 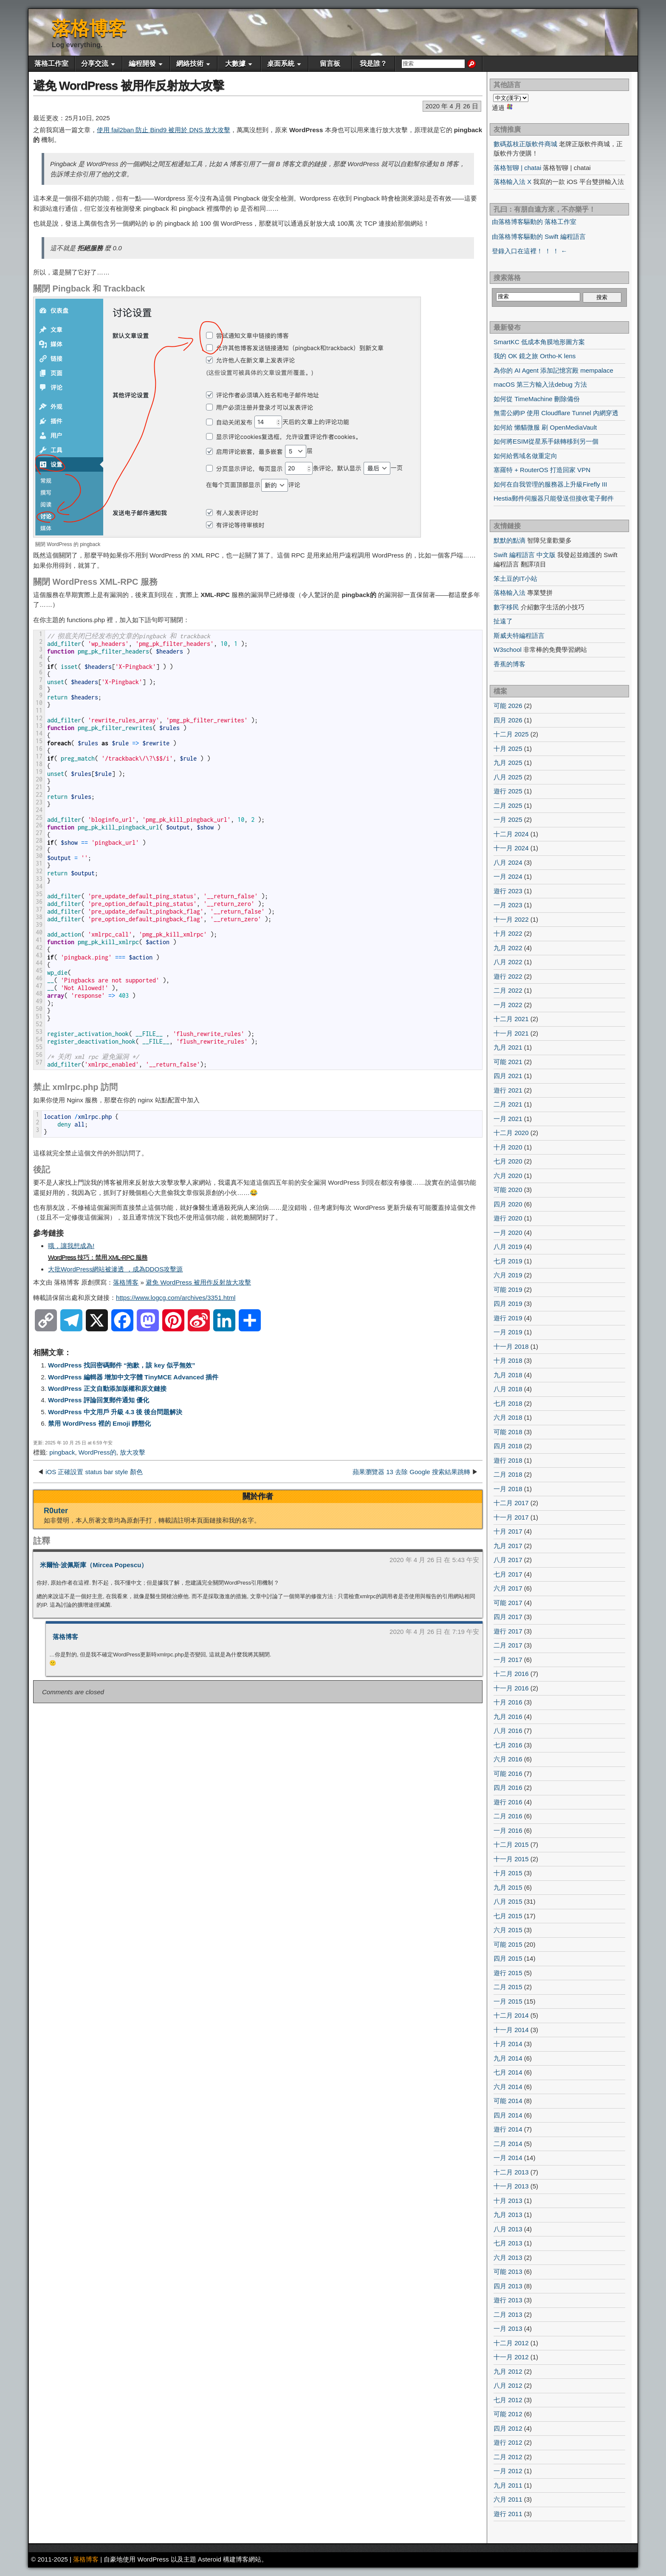 I want to click on 六月 2017, so click(x=508, y=1588).